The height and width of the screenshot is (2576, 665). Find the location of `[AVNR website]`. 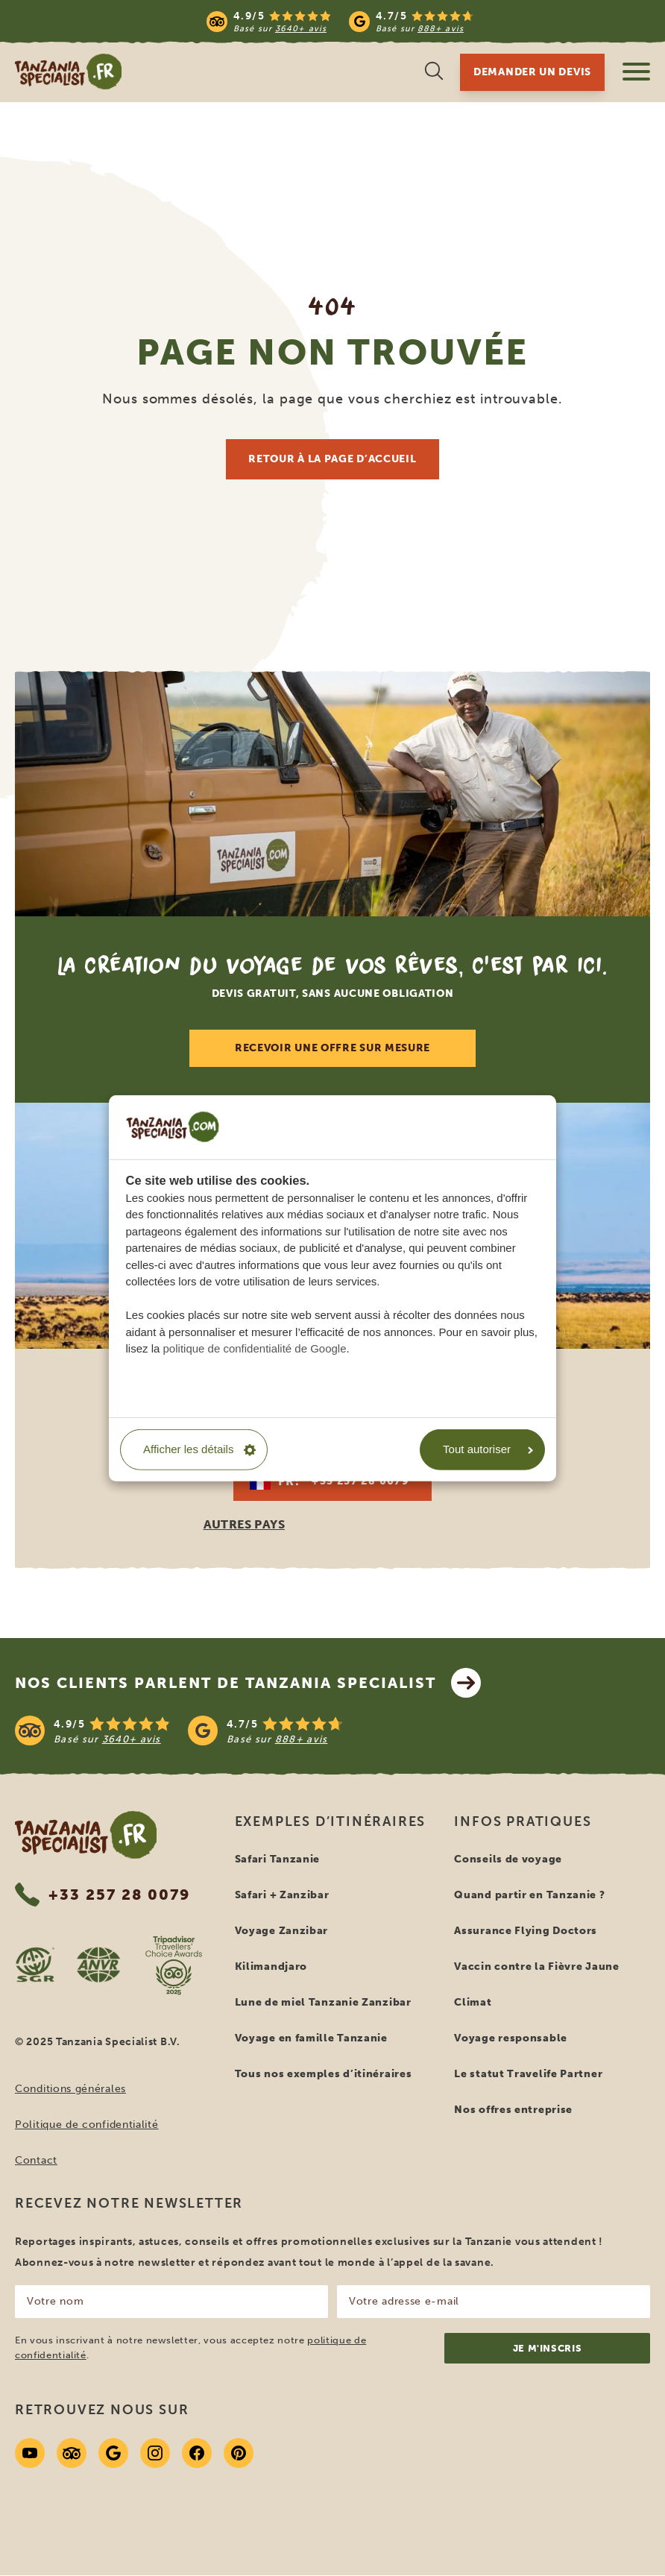

[AVNR website] is located at coordinates (98, 1965).